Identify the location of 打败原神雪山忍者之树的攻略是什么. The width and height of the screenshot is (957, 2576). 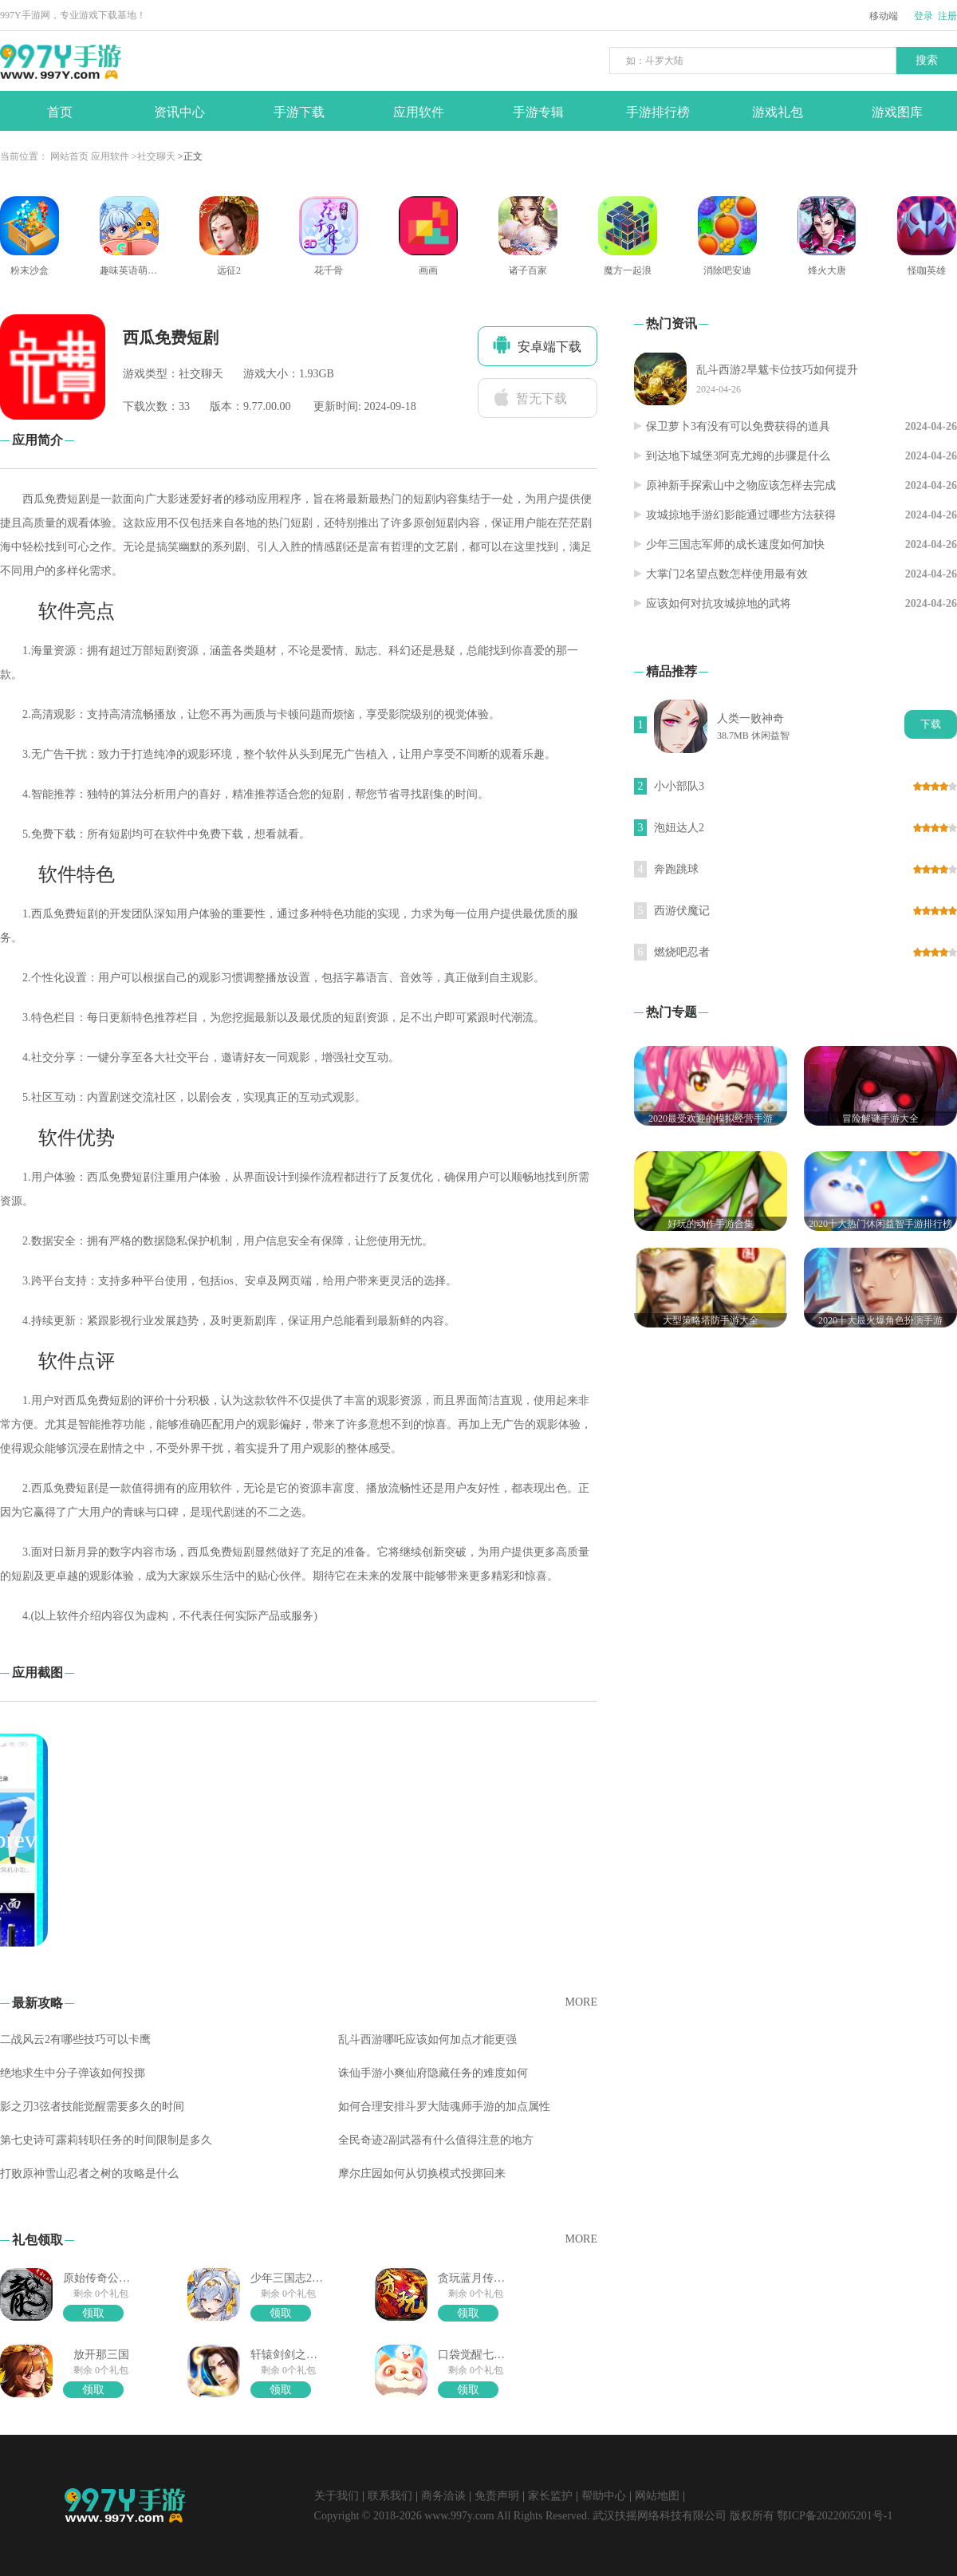
(89, 2174).